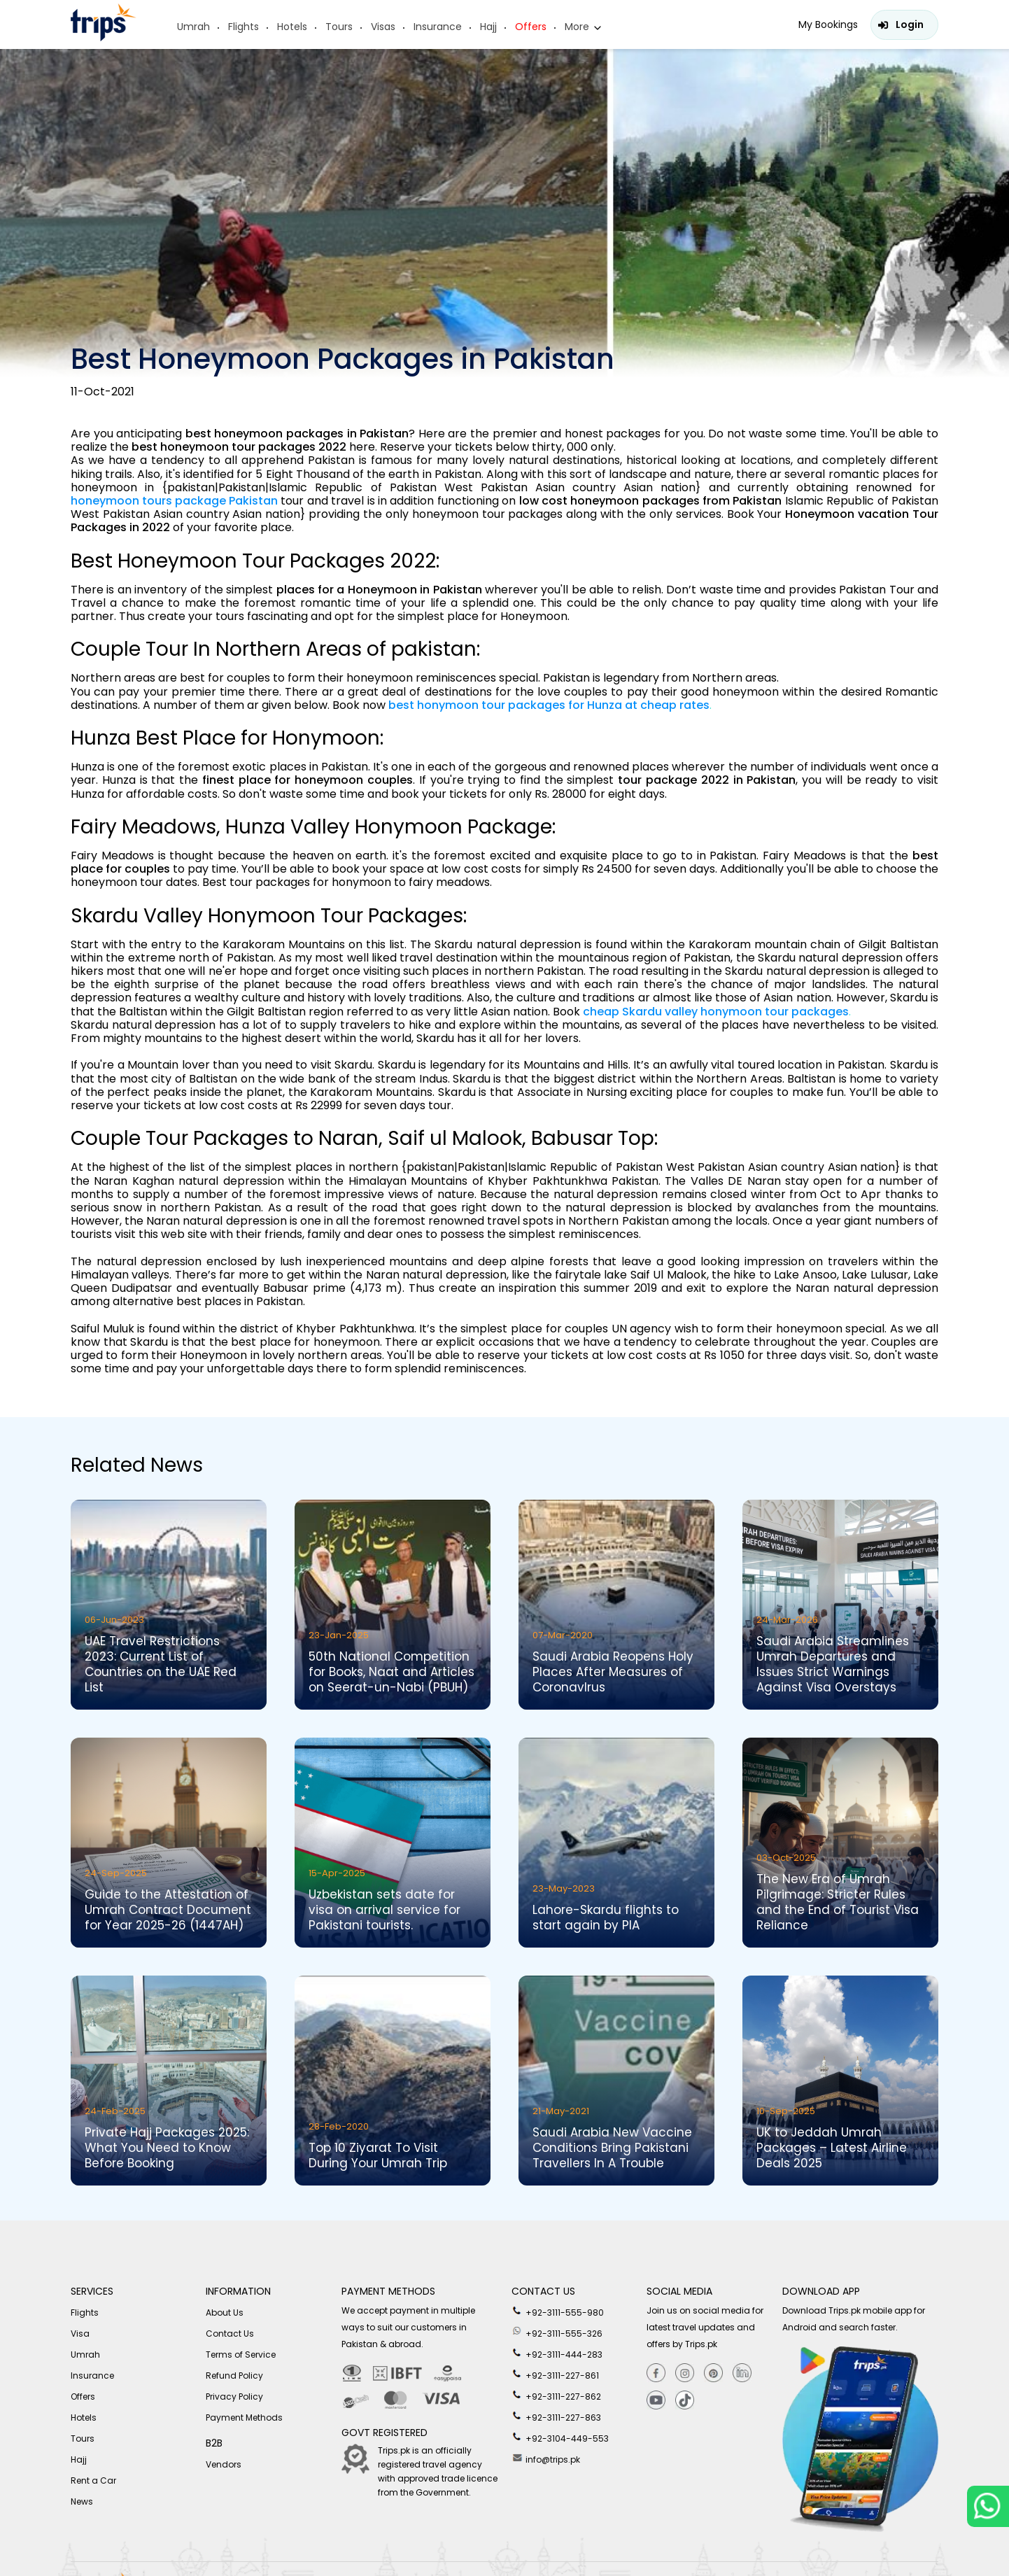 The width and height of the screenshot is (1009, 2576). Describe the element at coordinates (488, 27) in the screenshot. I see `Hajj` at that location.